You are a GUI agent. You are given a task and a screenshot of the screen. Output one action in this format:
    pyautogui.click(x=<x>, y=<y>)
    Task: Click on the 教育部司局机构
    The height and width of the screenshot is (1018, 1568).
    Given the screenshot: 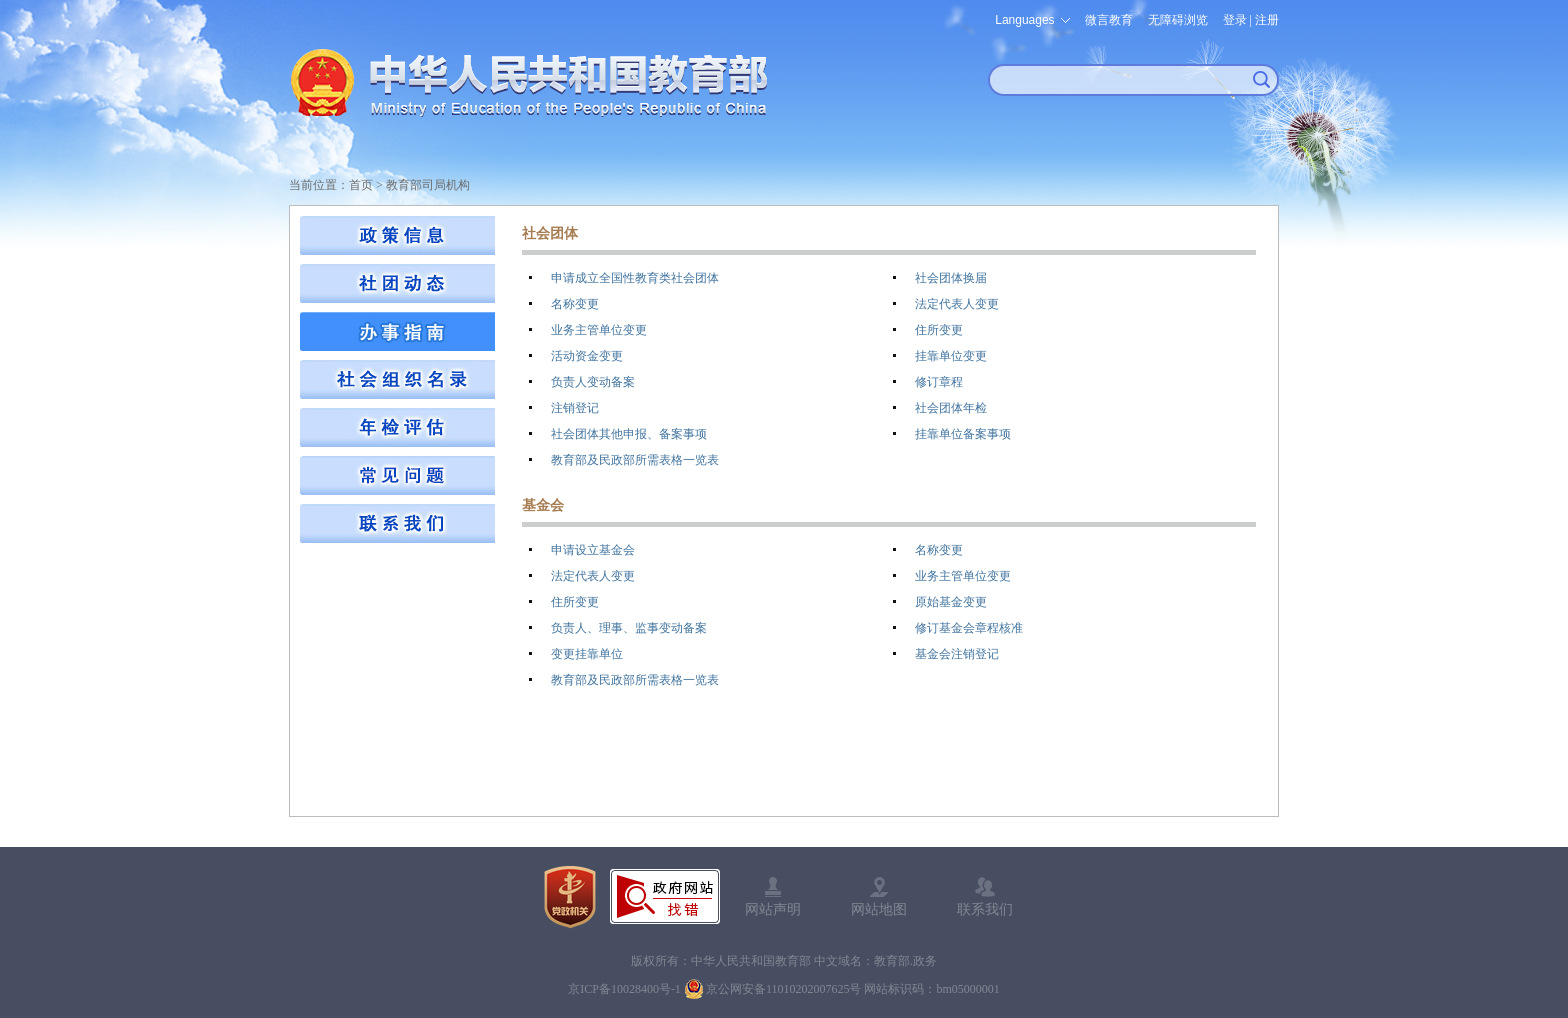 What is the action you would take?
    pyautogui.click(x=428, y=185)
    